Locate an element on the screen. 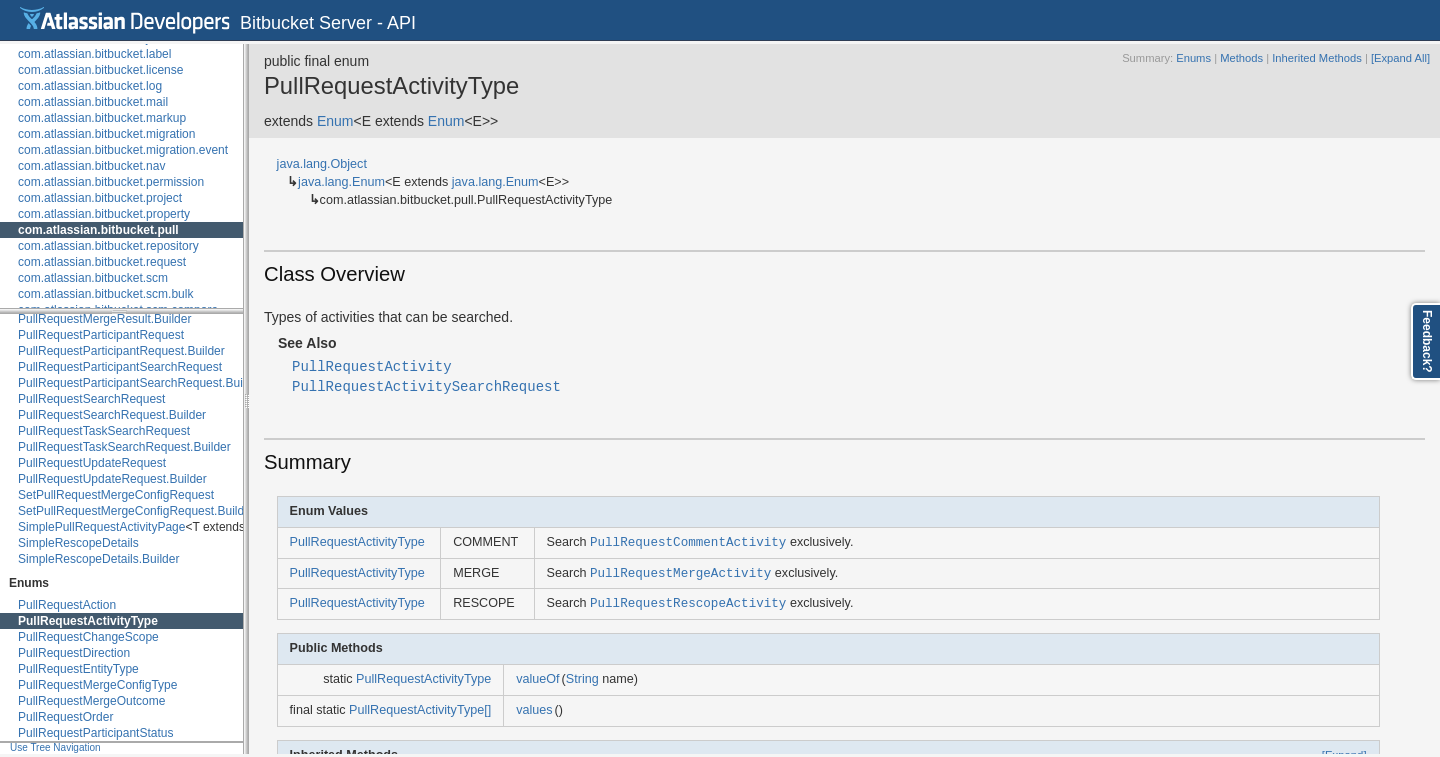 The width and height of the screenshot is (1440, 757). PullRequestDirection is located at coordinates (74, 653).